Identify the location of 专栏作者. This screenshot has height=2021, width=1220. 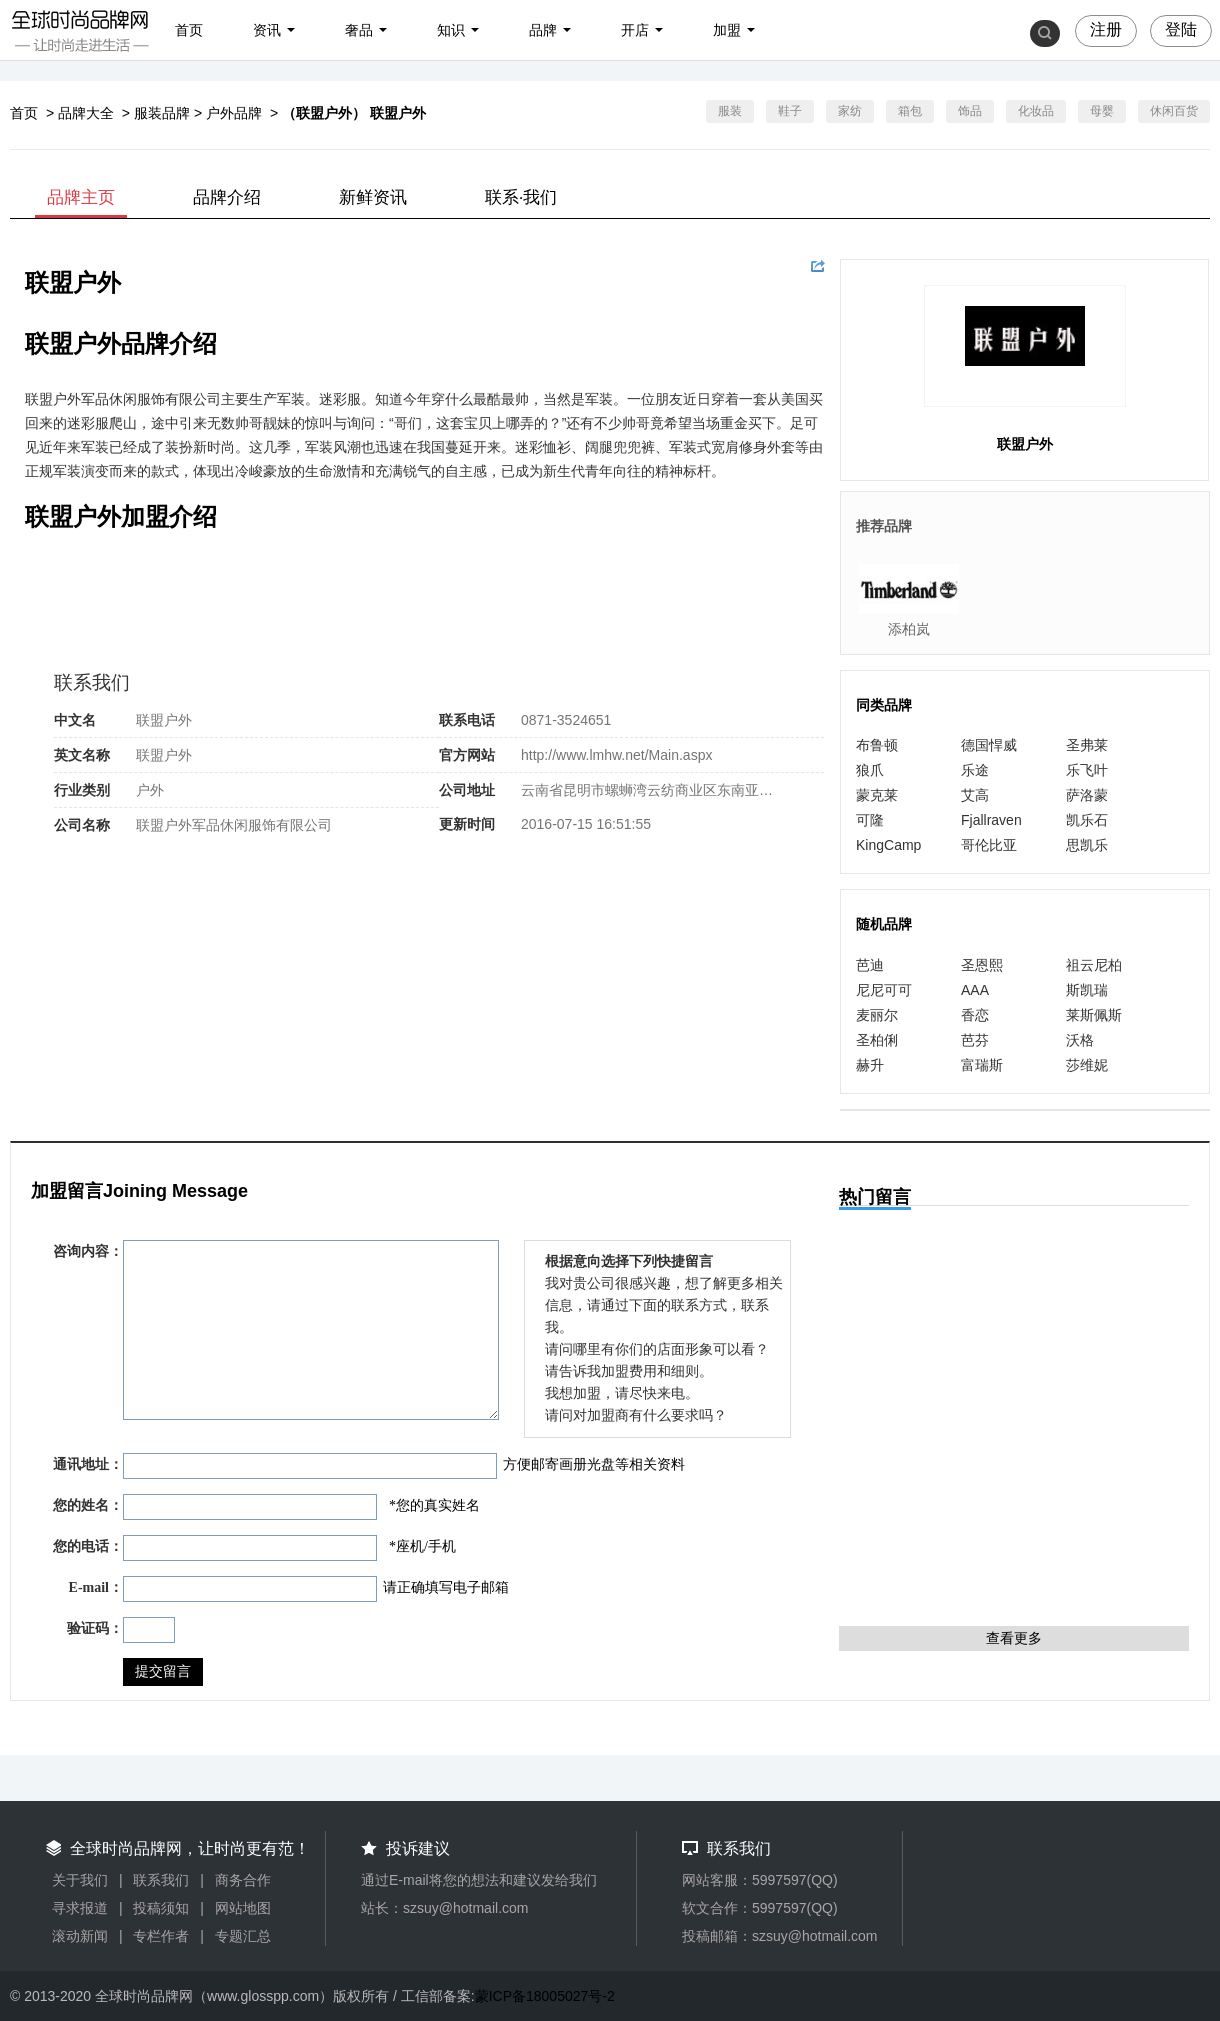
(161, 1936).